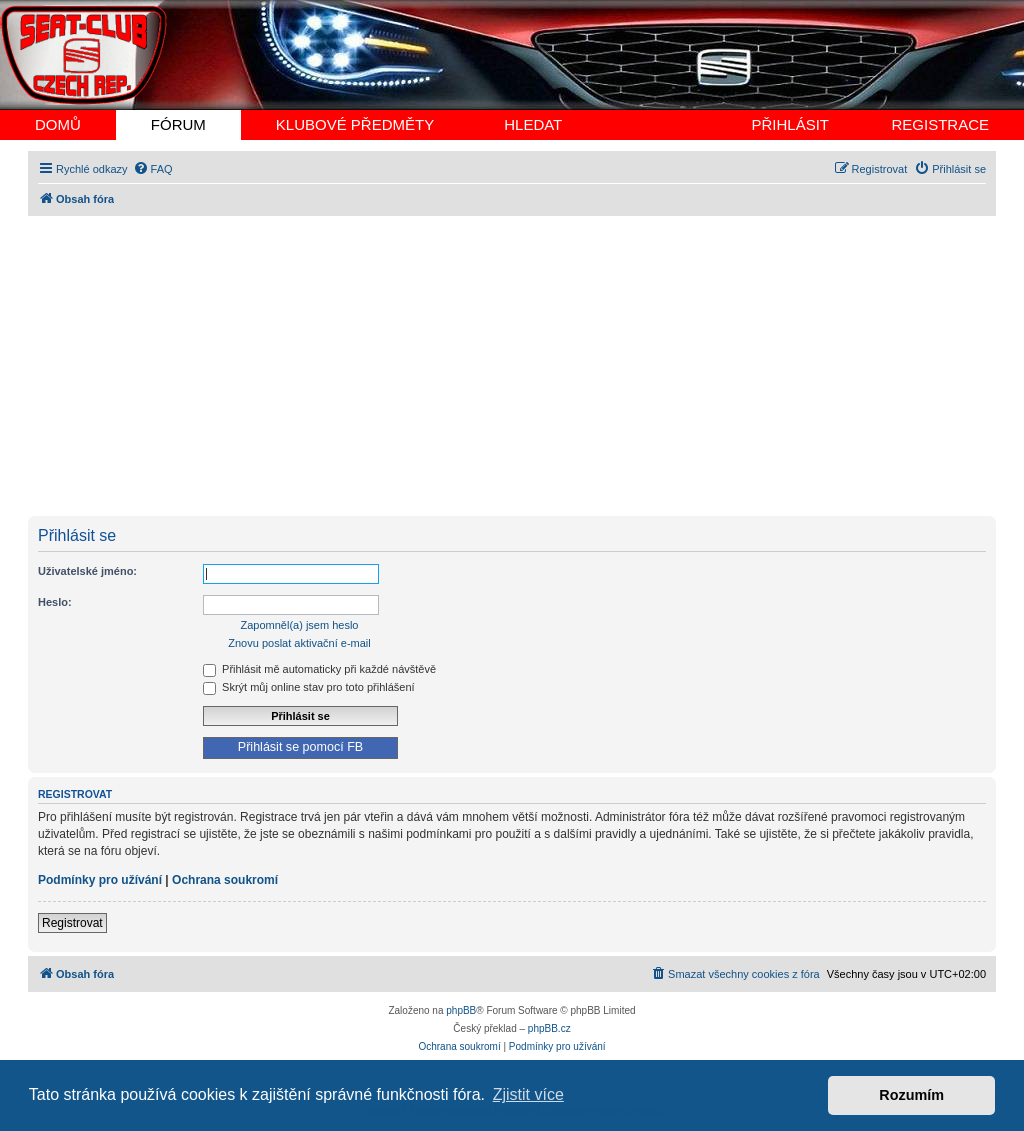  I want to click on KLUBOVÉ PŘEDMĚTY, so click(355, 124).